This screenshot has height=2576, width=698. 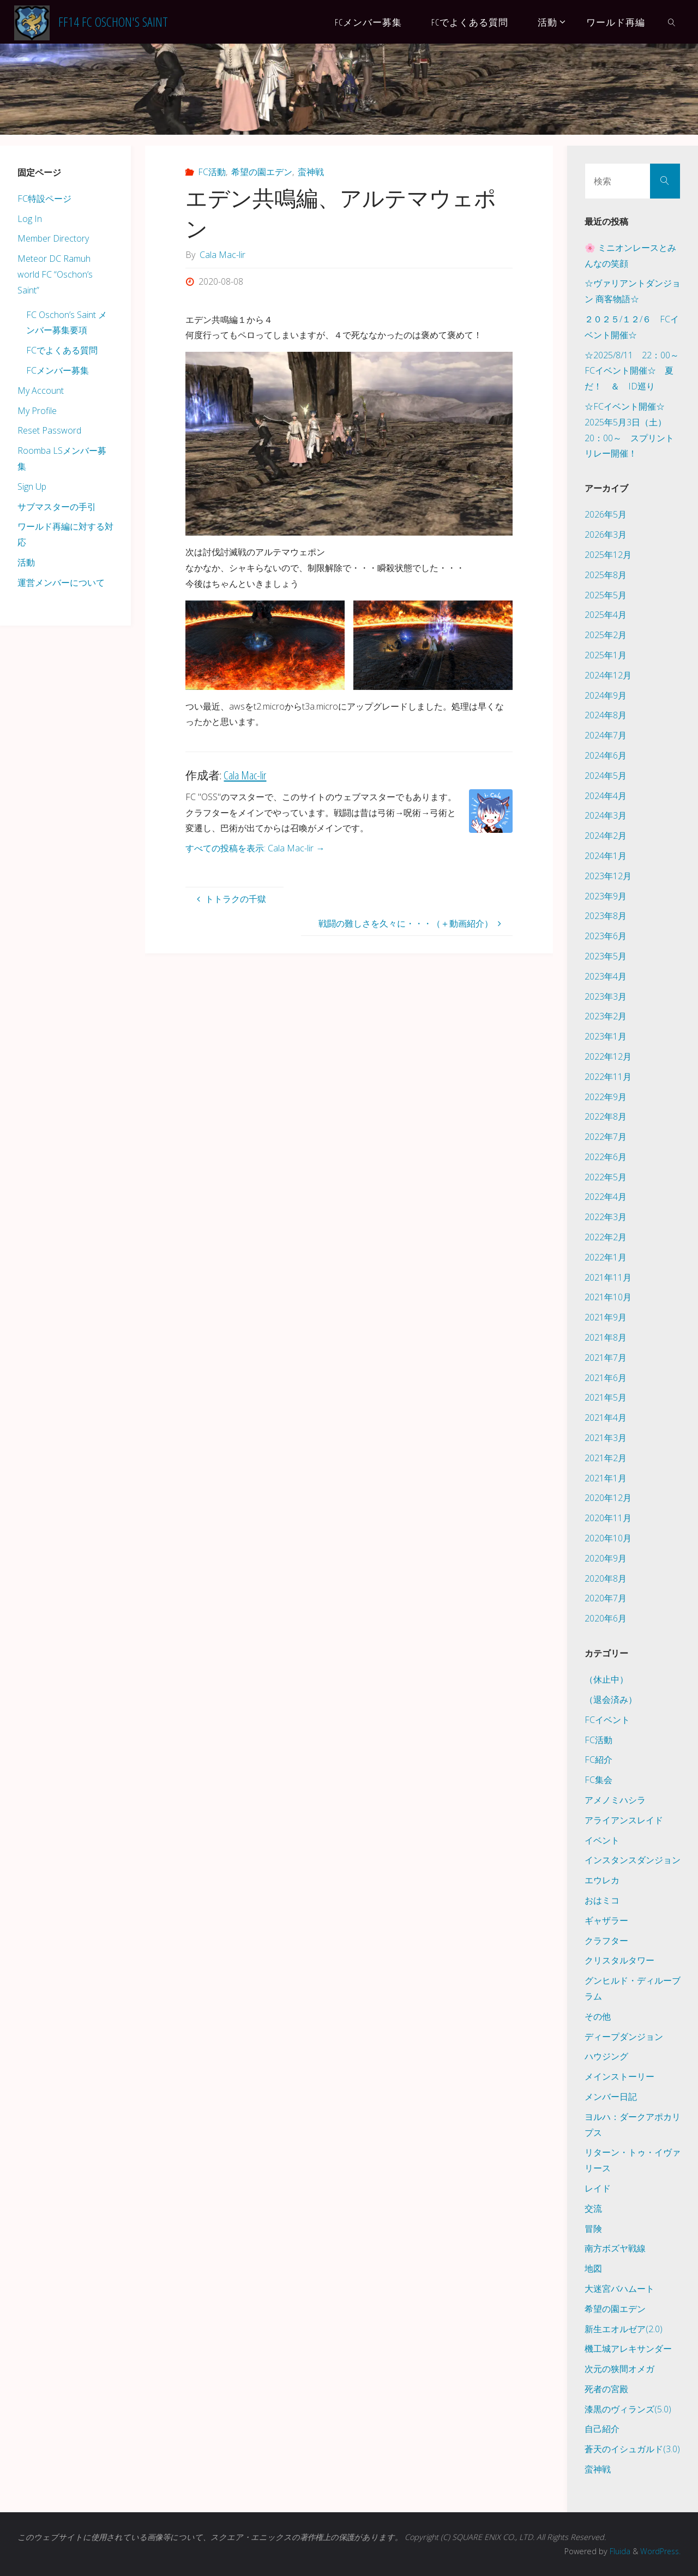 I want to click on アメノミハシラ, so click(x=615, y=1800).